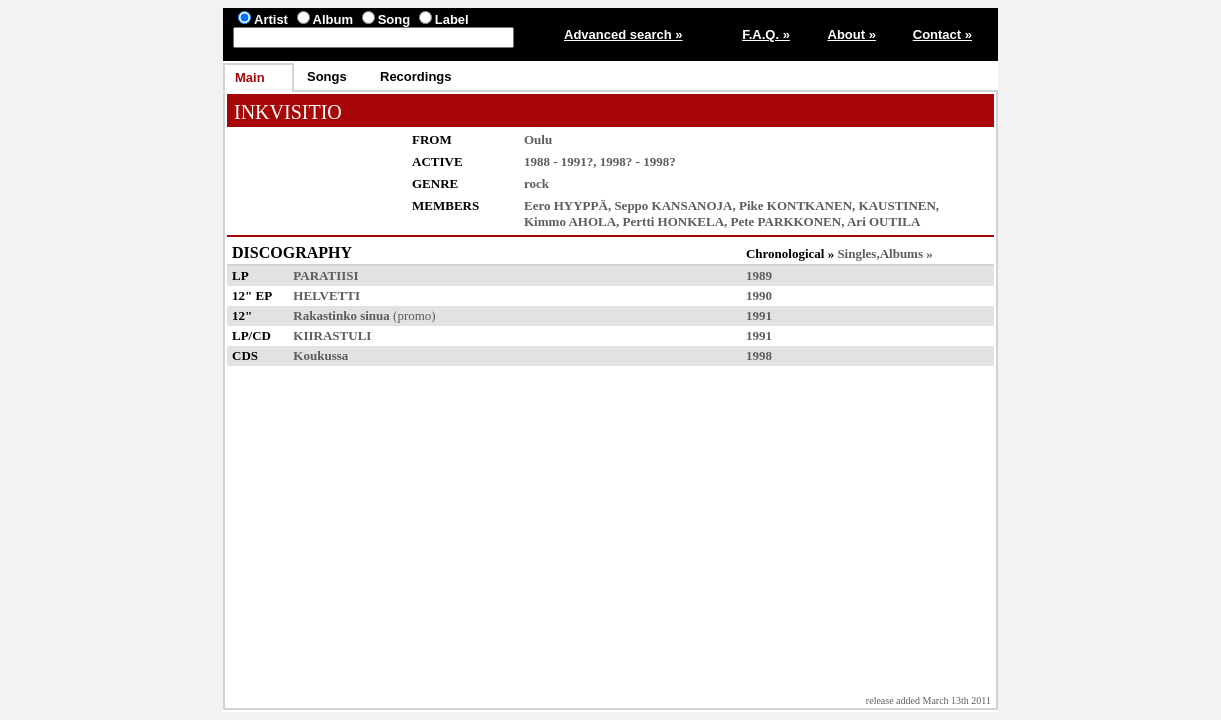  What do you see at coordinates (786, 221) in the screenshot?
I see `Pete PARKKONEN` at bounding box center [786, 221].